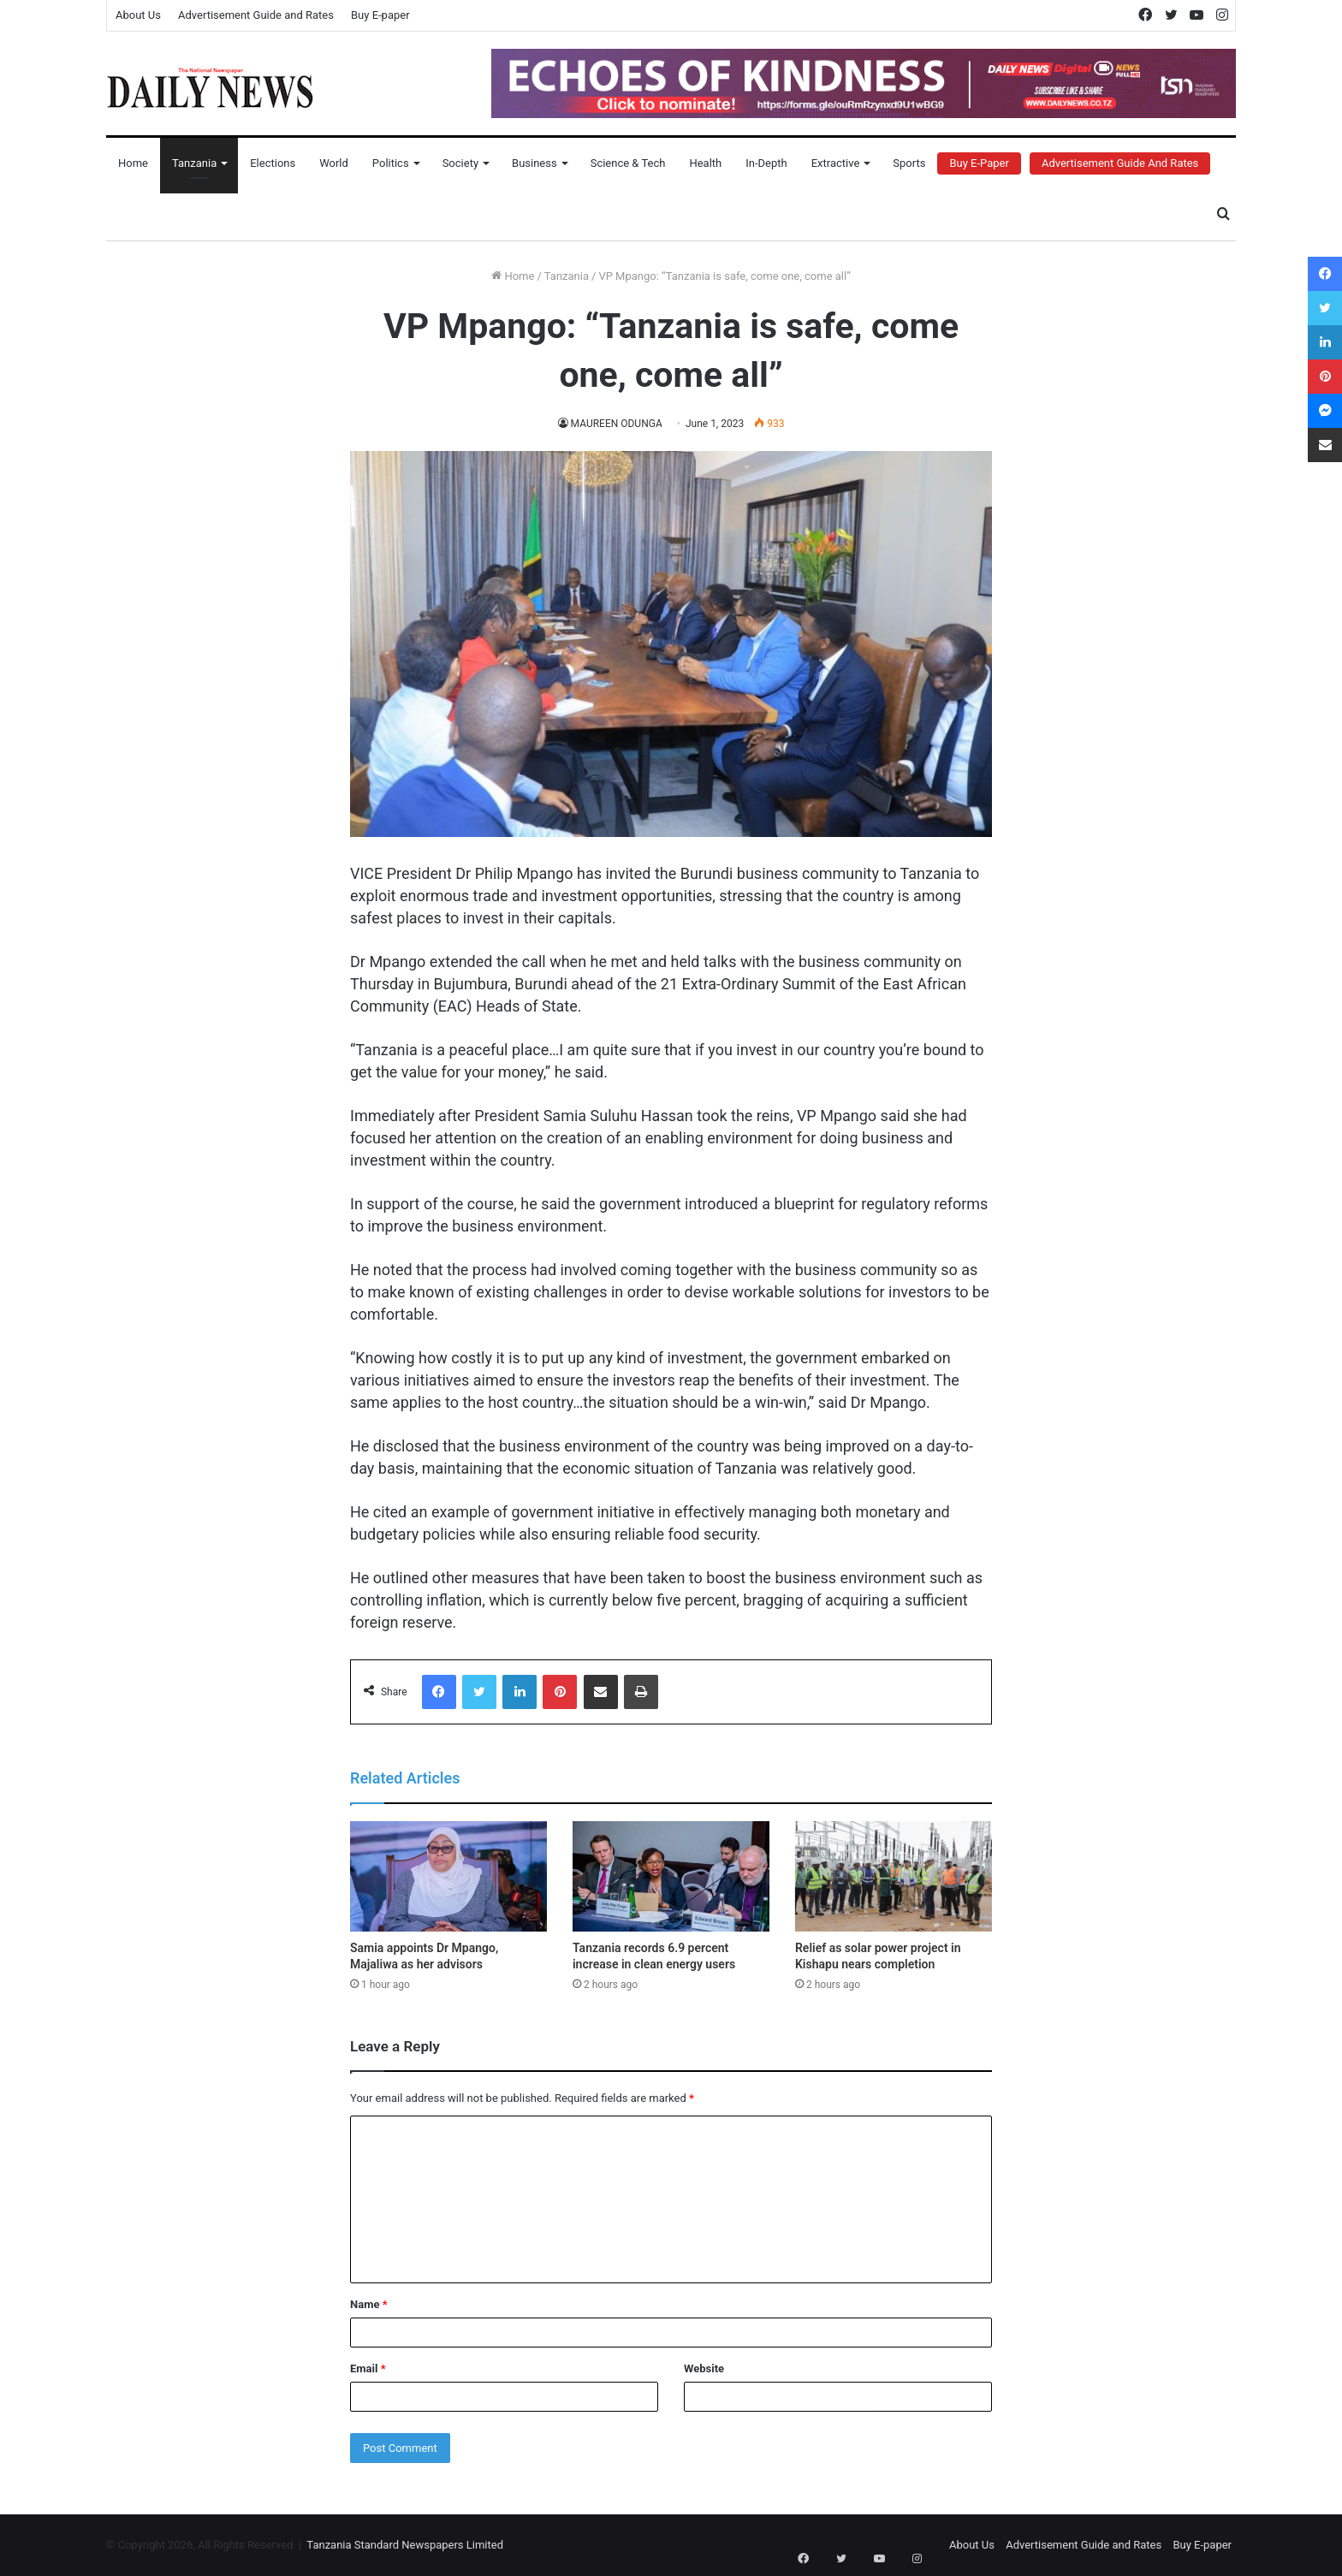 This screenshot has width=1342, height=2576. Describe the element at coordinates (133, 163) in the screenshot. I see `Home` at that location.